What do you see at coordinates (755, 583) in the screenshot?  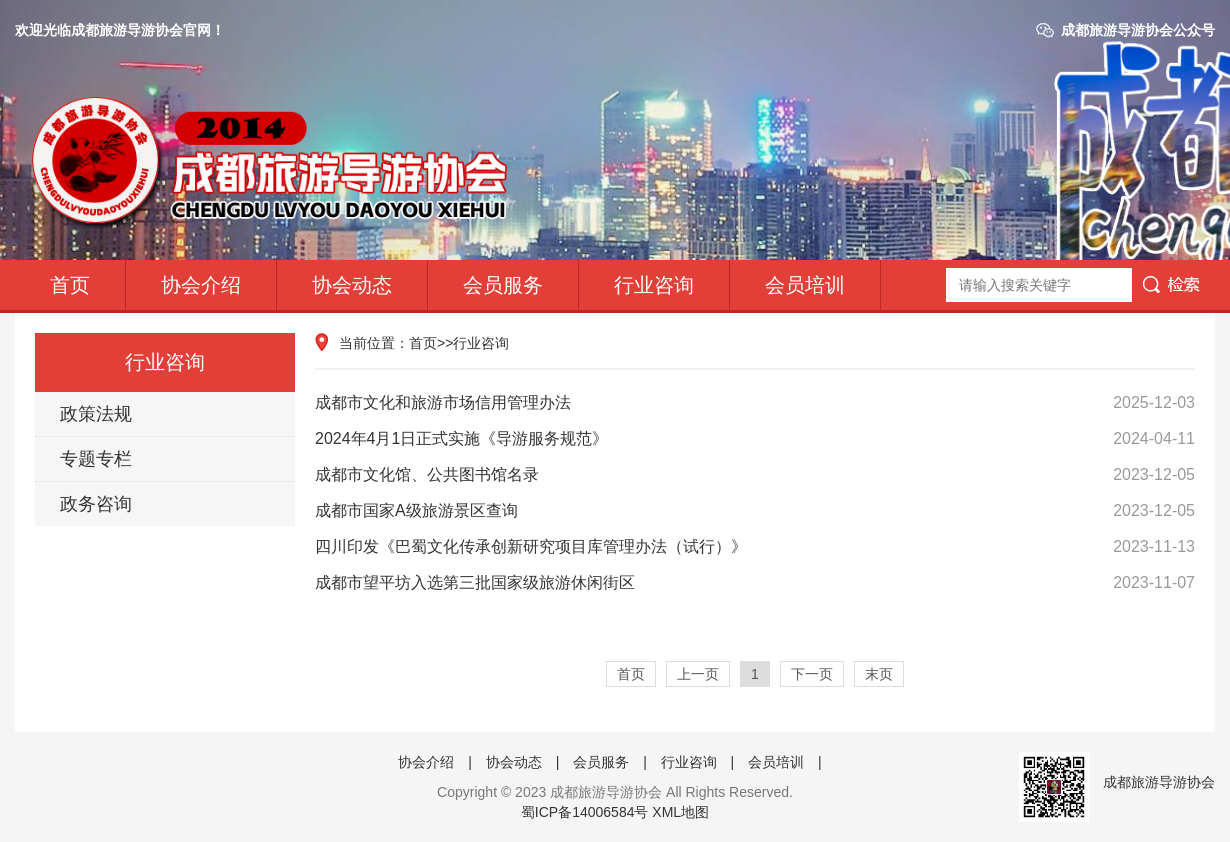 I see `成都市望平坊入选第三批国家级旅游休闲街区` at bounding box center [755, 583].